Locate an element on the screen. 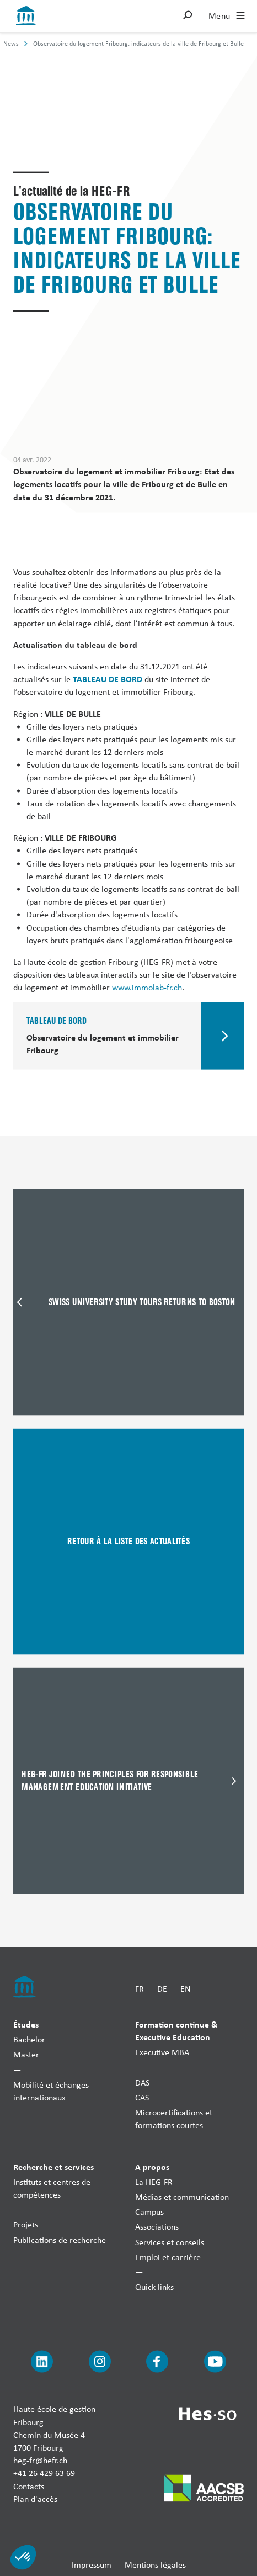  A propos is located at coordinates (152, 2166).